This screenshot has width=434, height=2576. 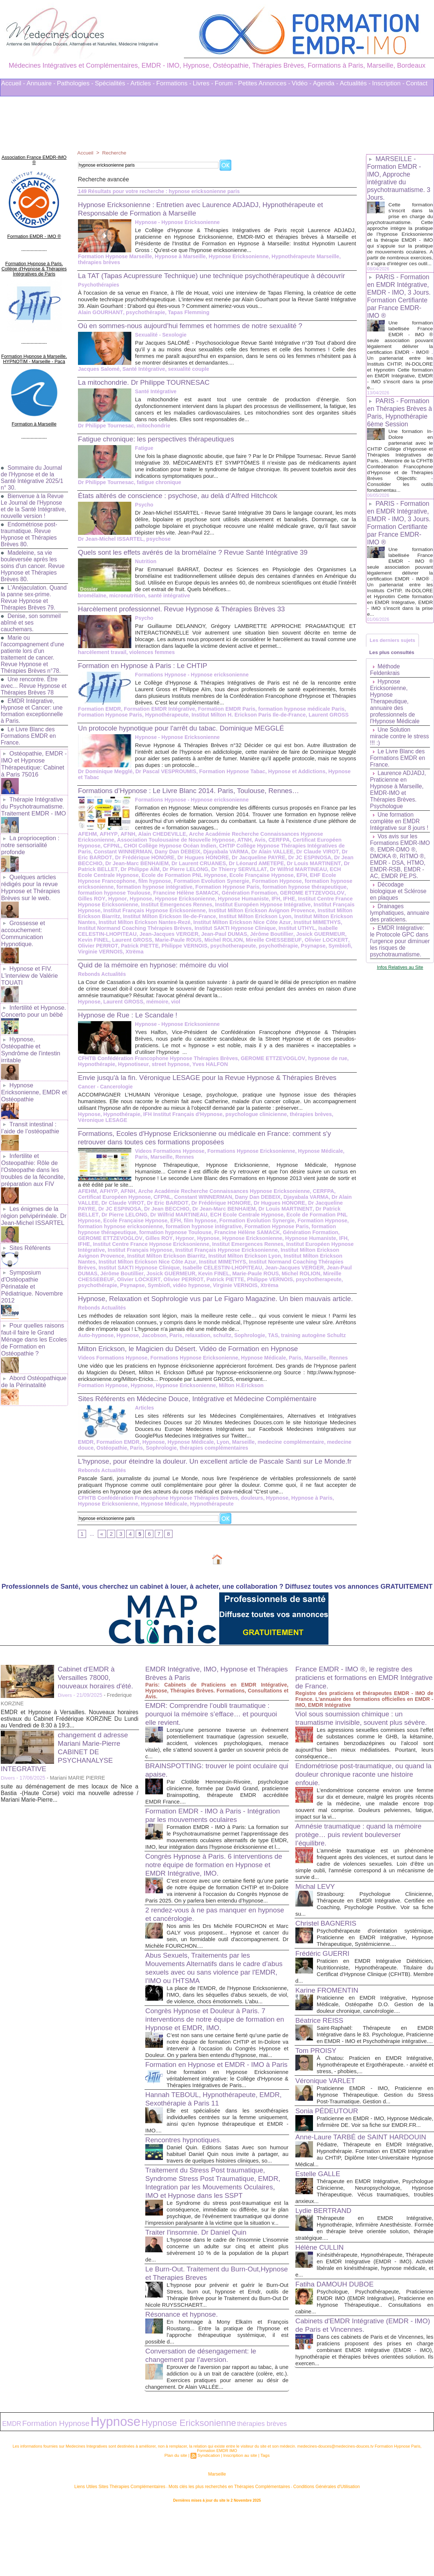 I want to click on Jean-Paul DUMAS, so click(x=147, y=942).